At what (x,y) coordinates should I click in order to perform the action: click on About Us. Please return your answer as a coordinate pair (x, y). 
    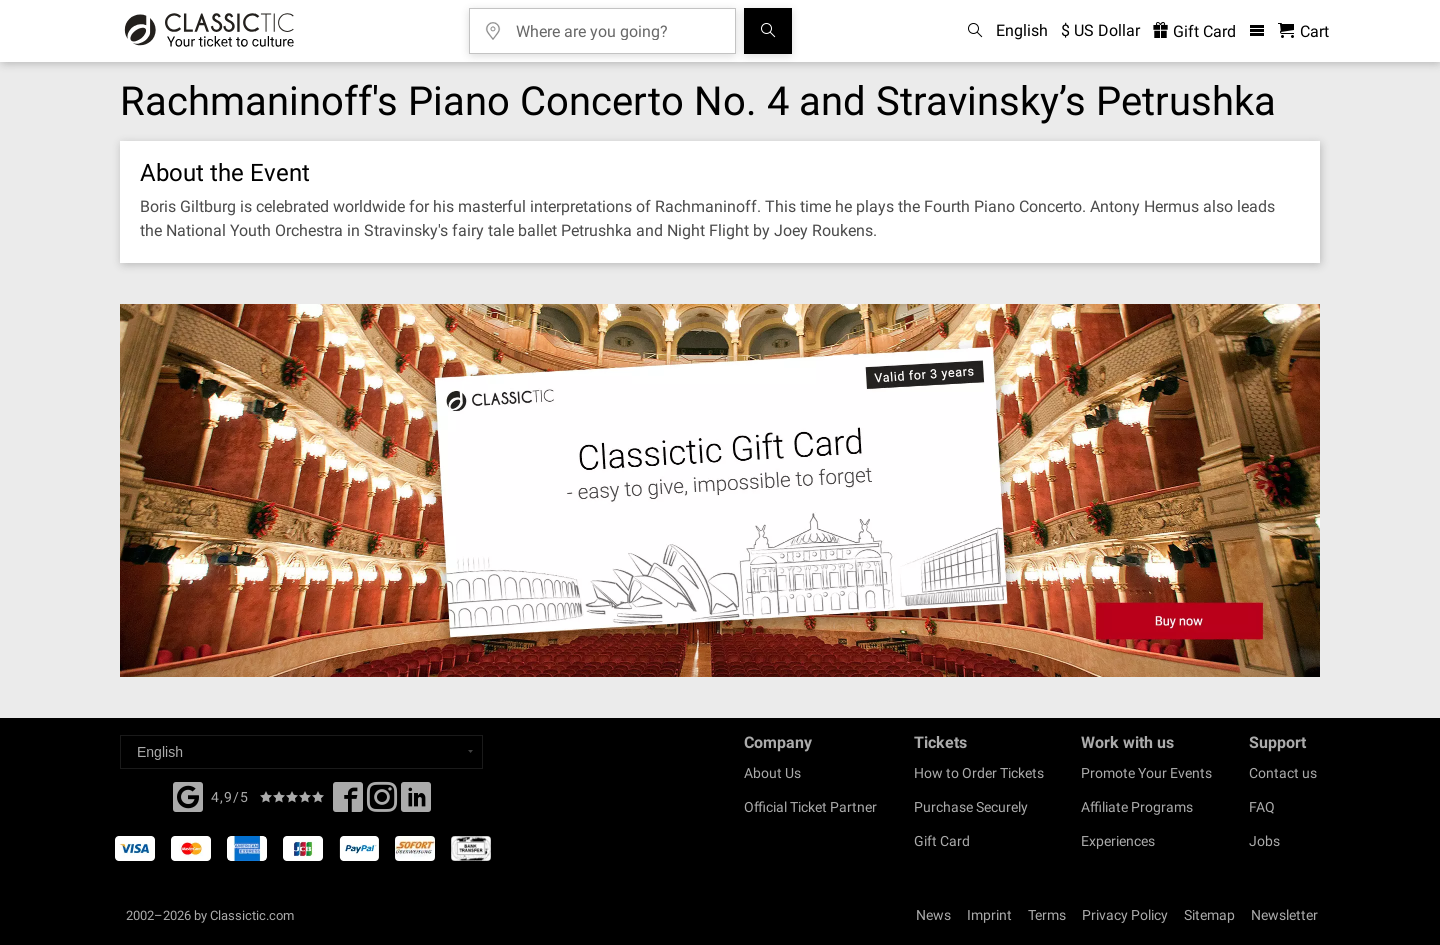
    Looking at the image, I should click on (772, 773).